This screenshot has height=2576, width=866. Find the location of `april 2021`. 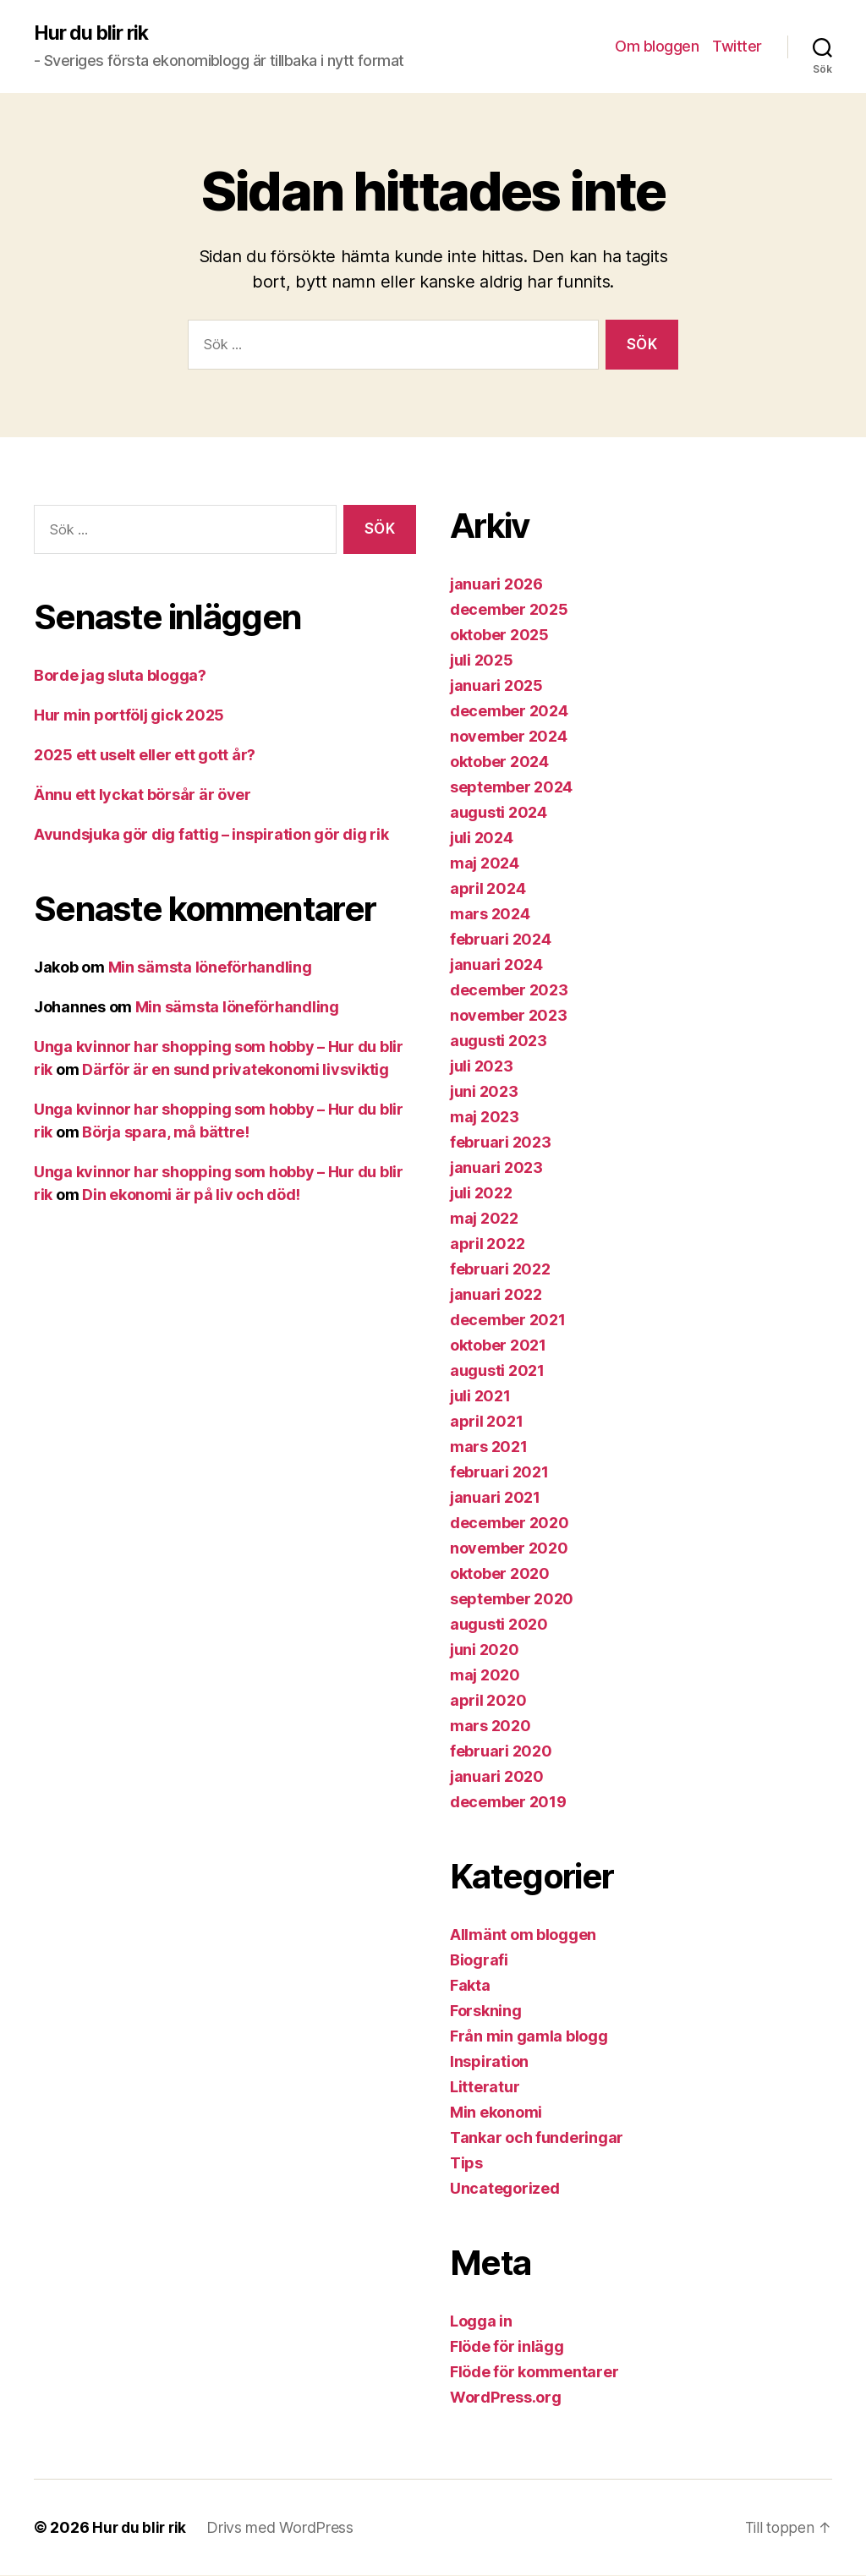

april 2021 is located at coordinates (486, 1422).